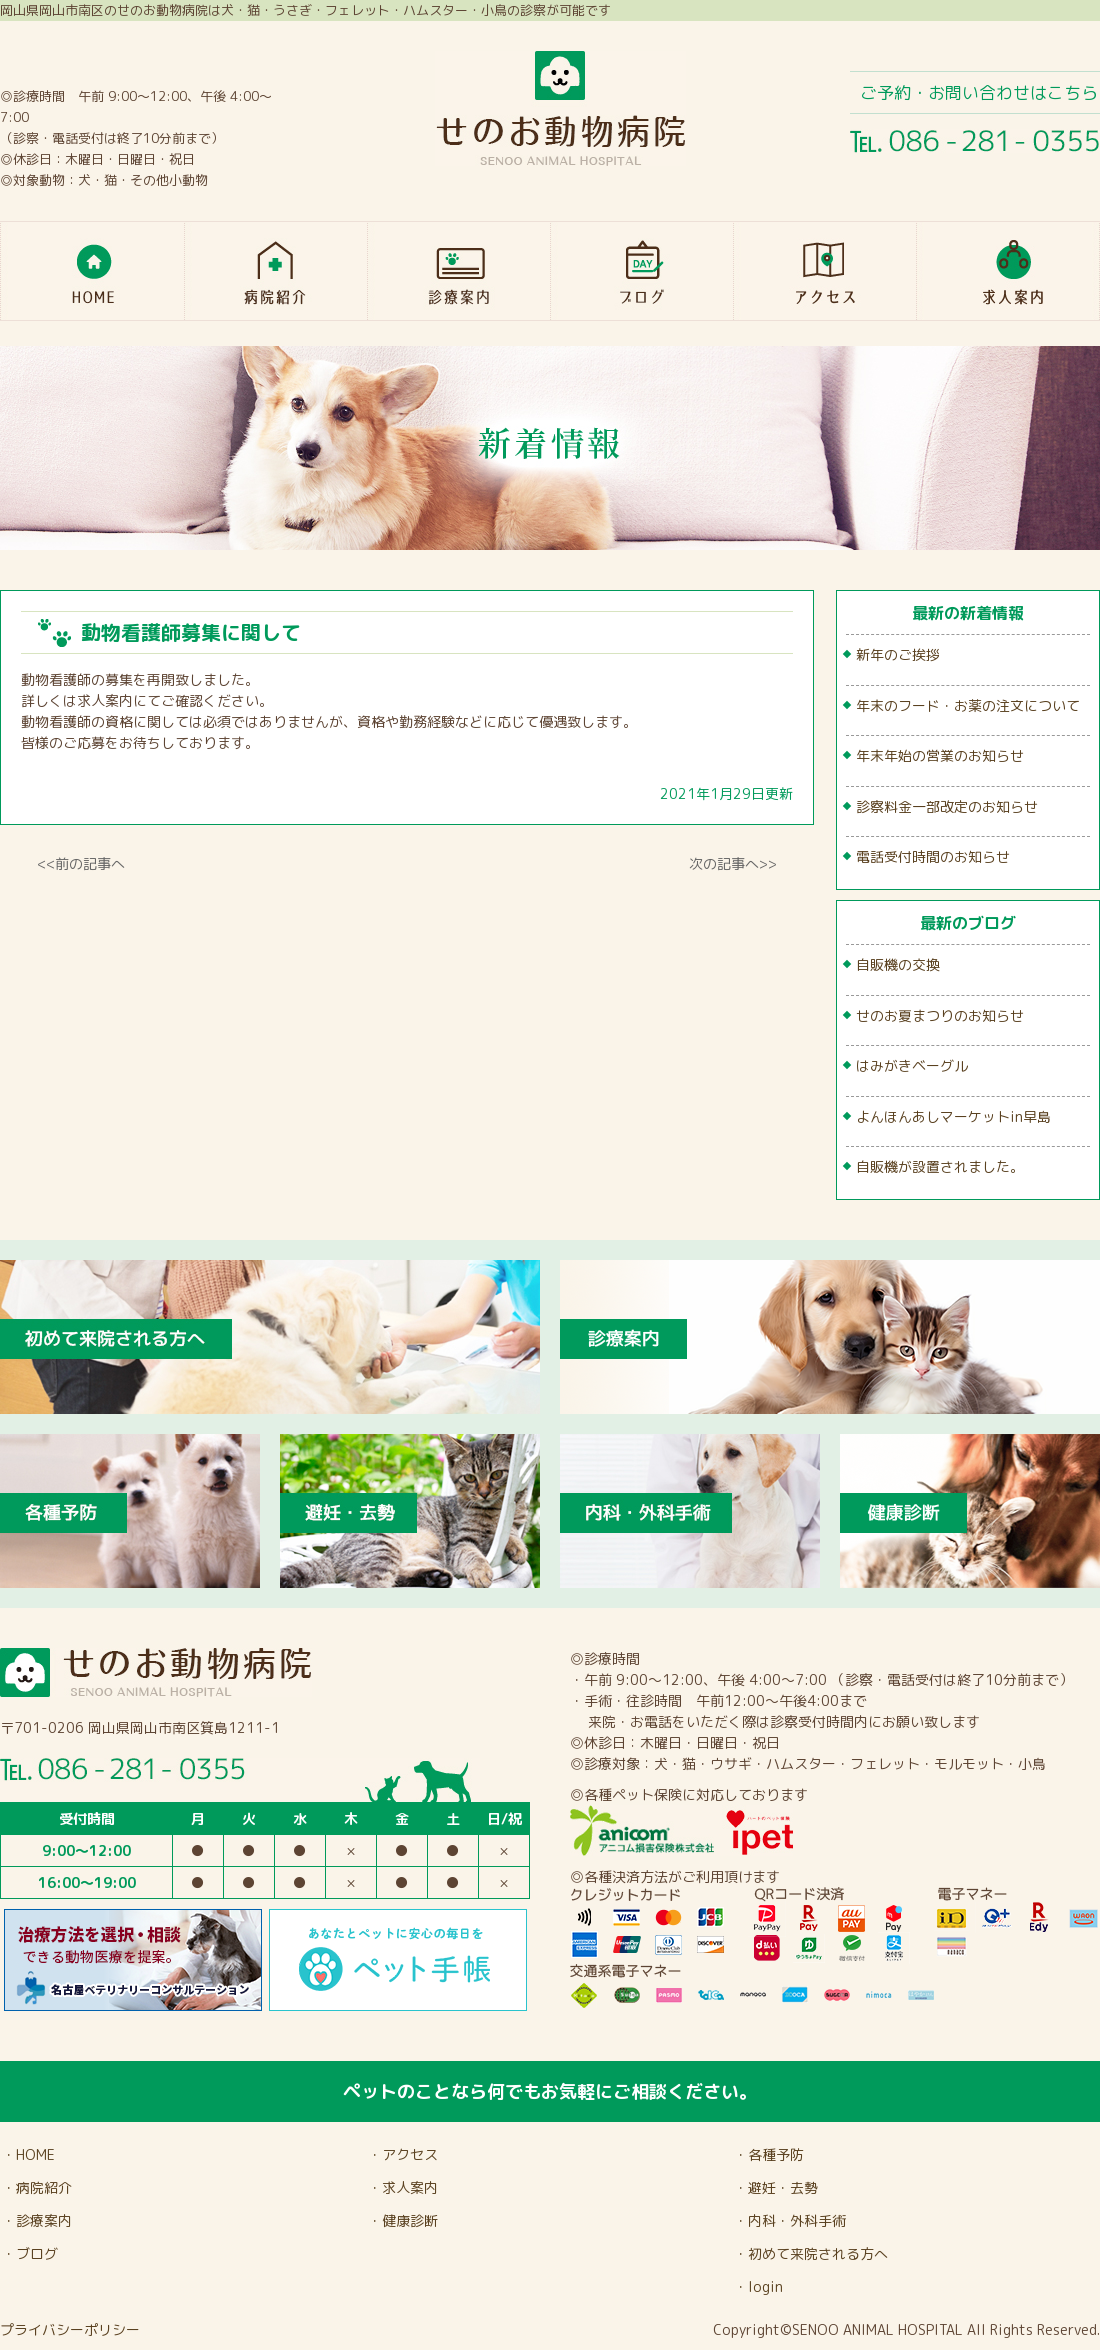 This screenshot has width=1100, height=2350. I want to click on ・アクセス, so click(403, 2154).